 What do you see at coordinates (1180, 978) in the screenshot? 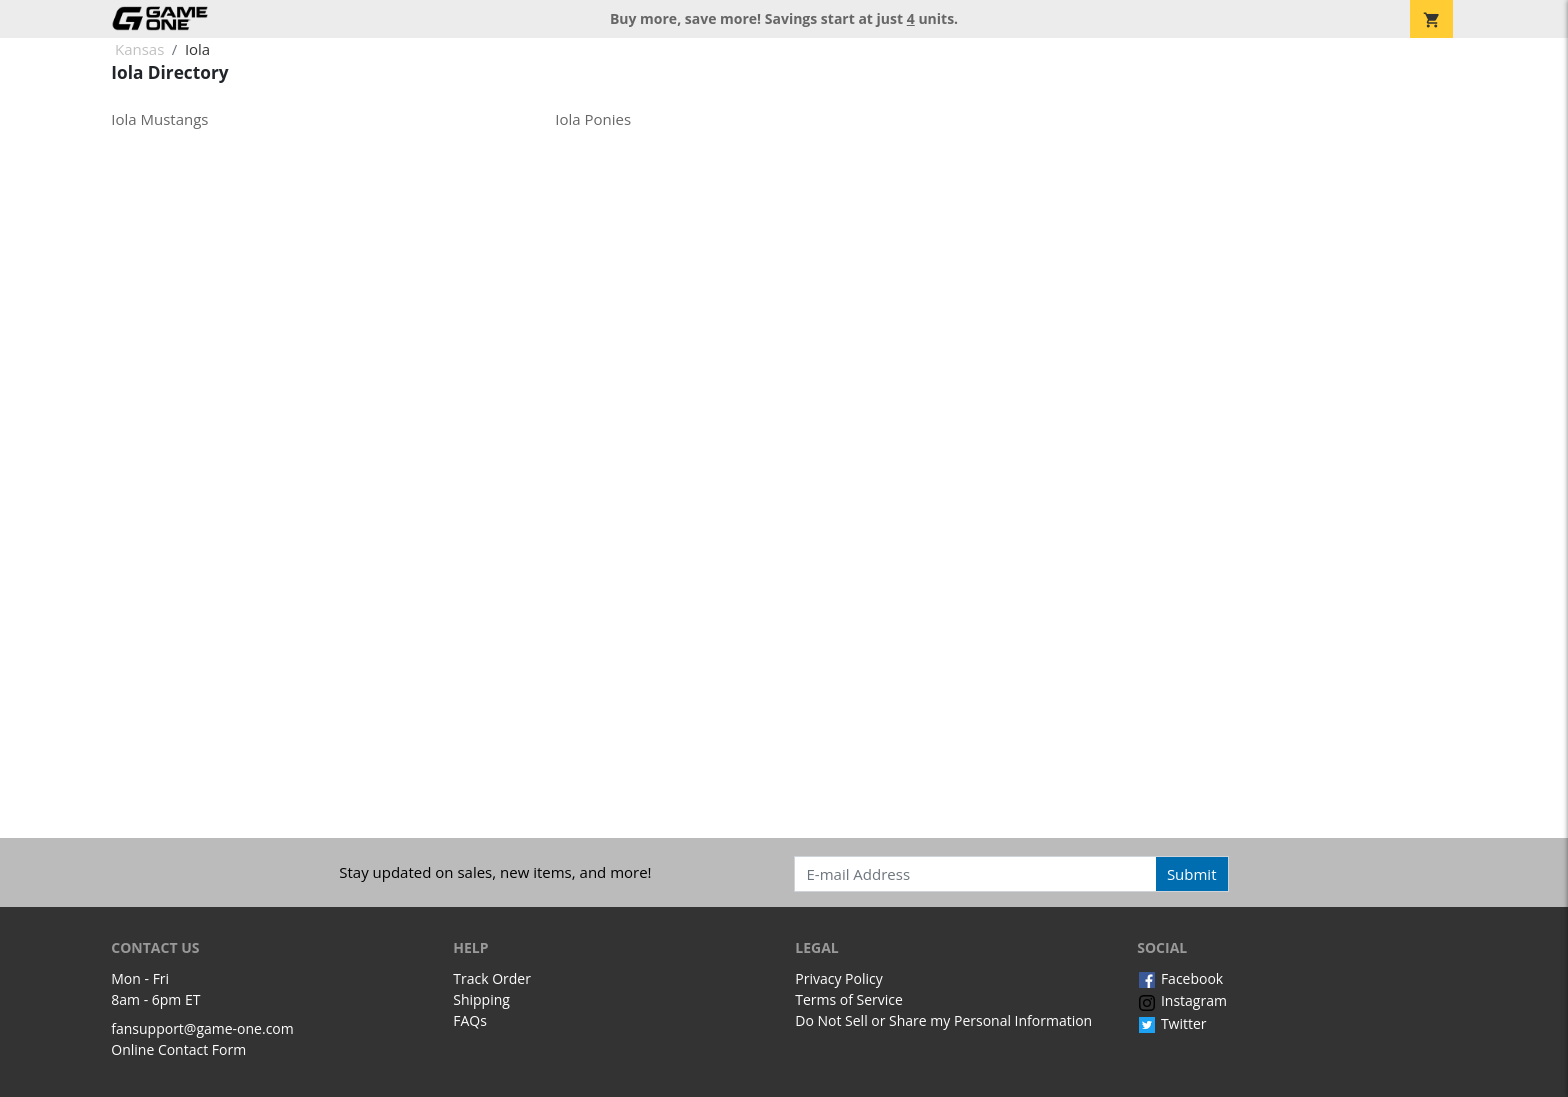
I see `Facebook` at bounding box center [1180, 978].